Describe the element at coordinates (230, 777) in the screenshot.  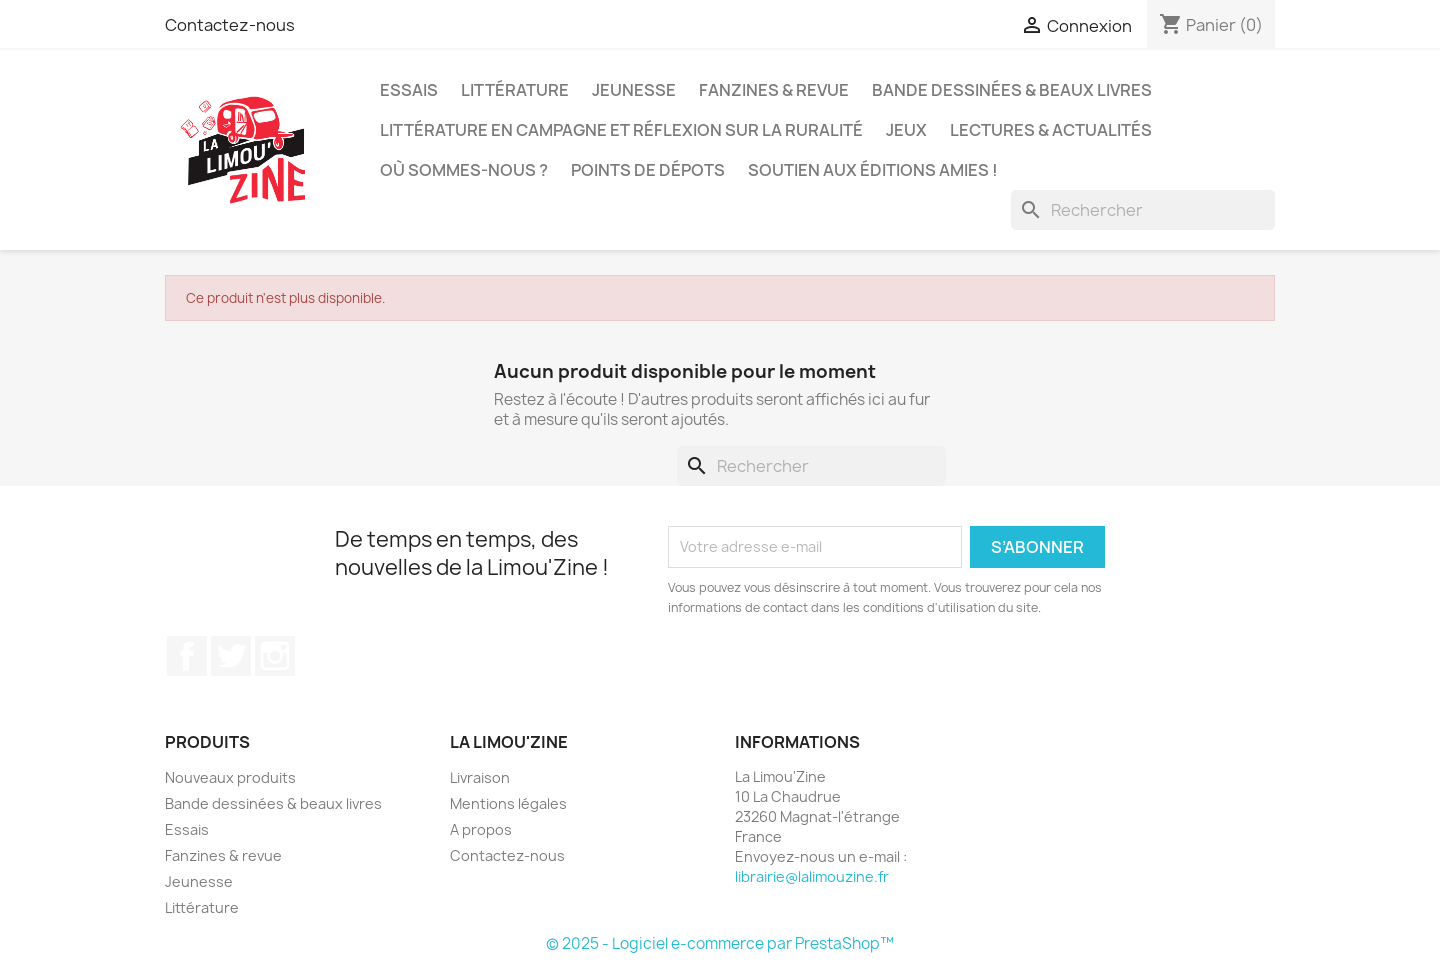
I see `Nouveaux produits` at that location.